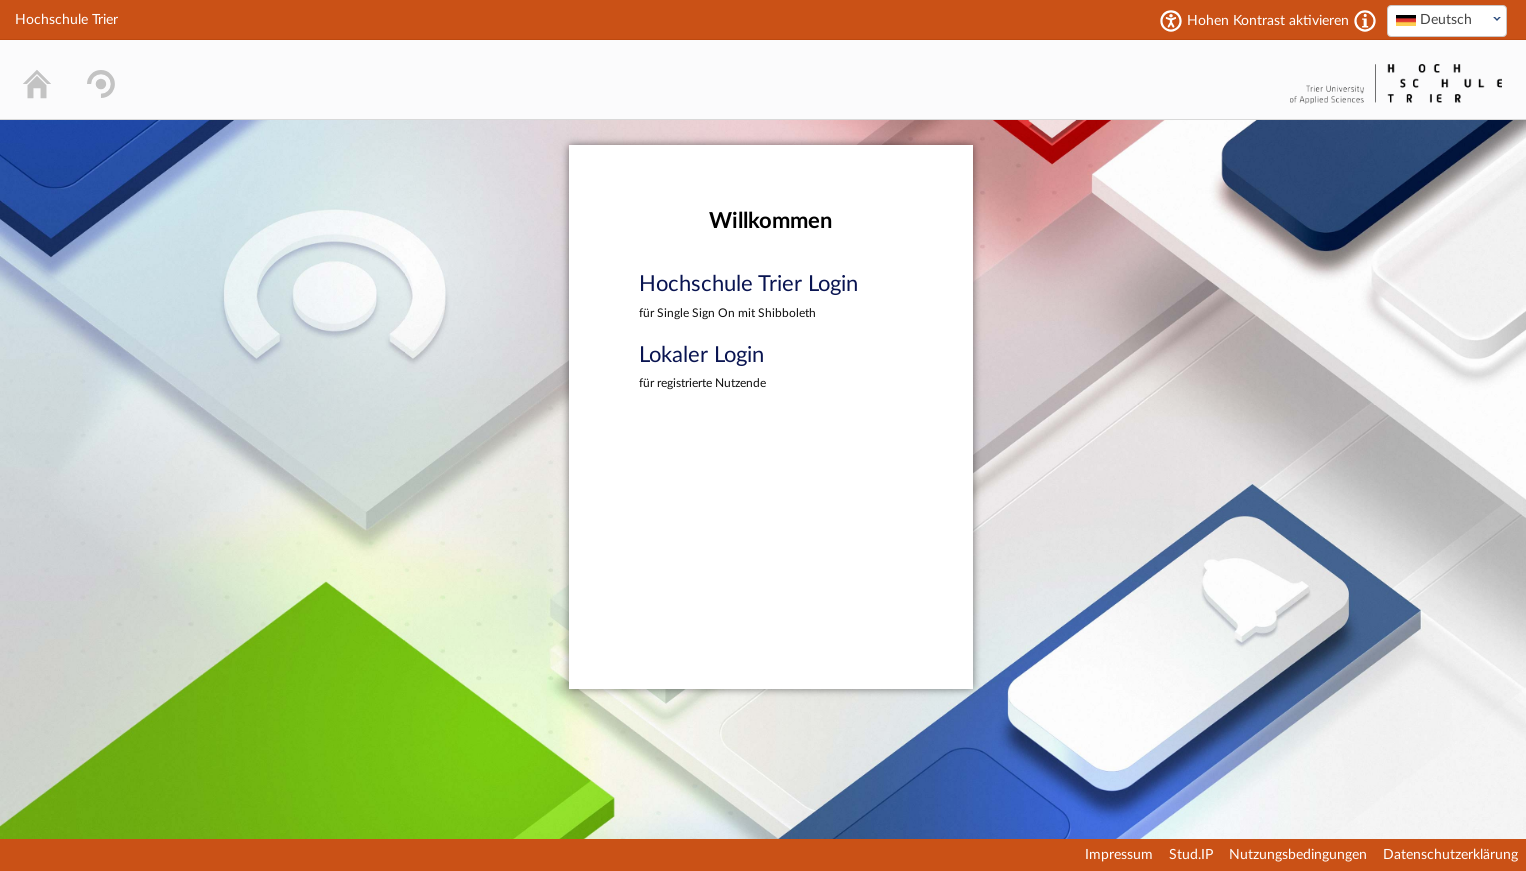 The width and height of the screenshot is (1526, 871). Describe the element at coordinates (1191, 855) in the screenshot. I see `Stud.IP` at that location.